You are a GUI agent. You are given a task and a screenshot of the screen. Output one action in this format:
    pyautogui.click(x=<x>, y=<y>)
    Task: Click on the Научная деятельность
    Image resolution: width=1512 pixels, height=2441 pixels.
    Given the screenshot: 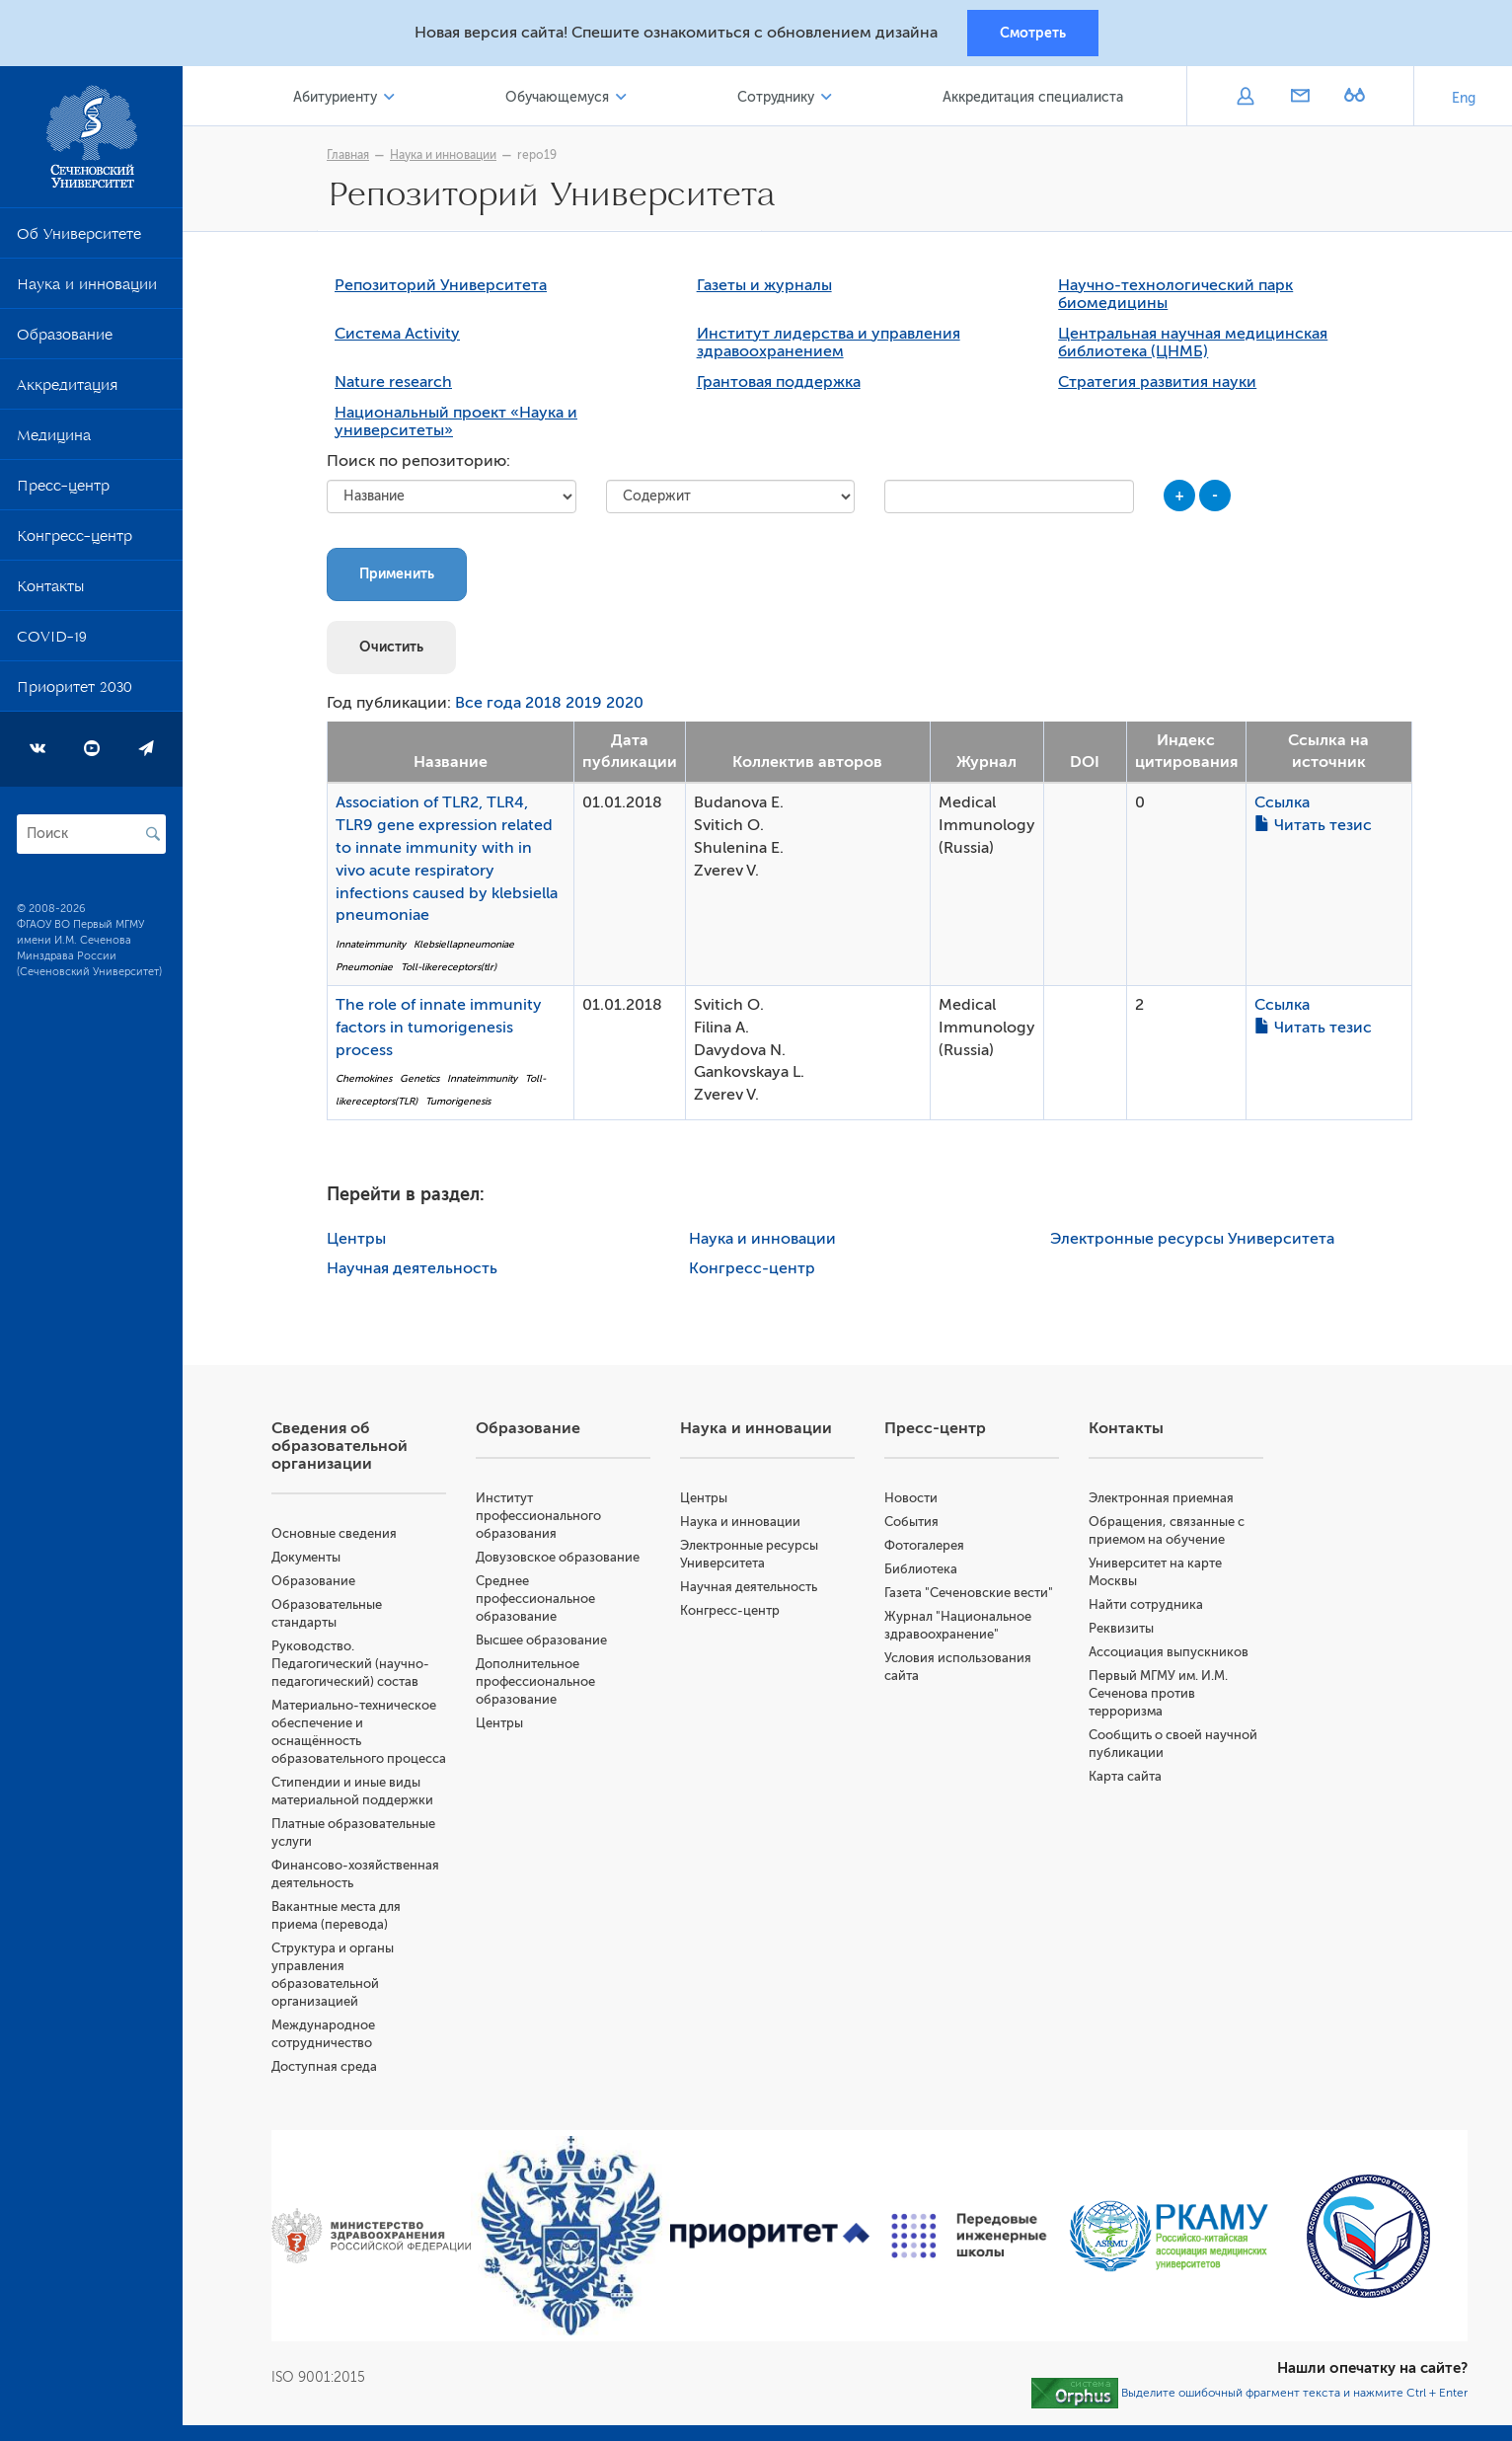 What is the action you would take?
    pyautogui.click(x=412, y=1268)
    